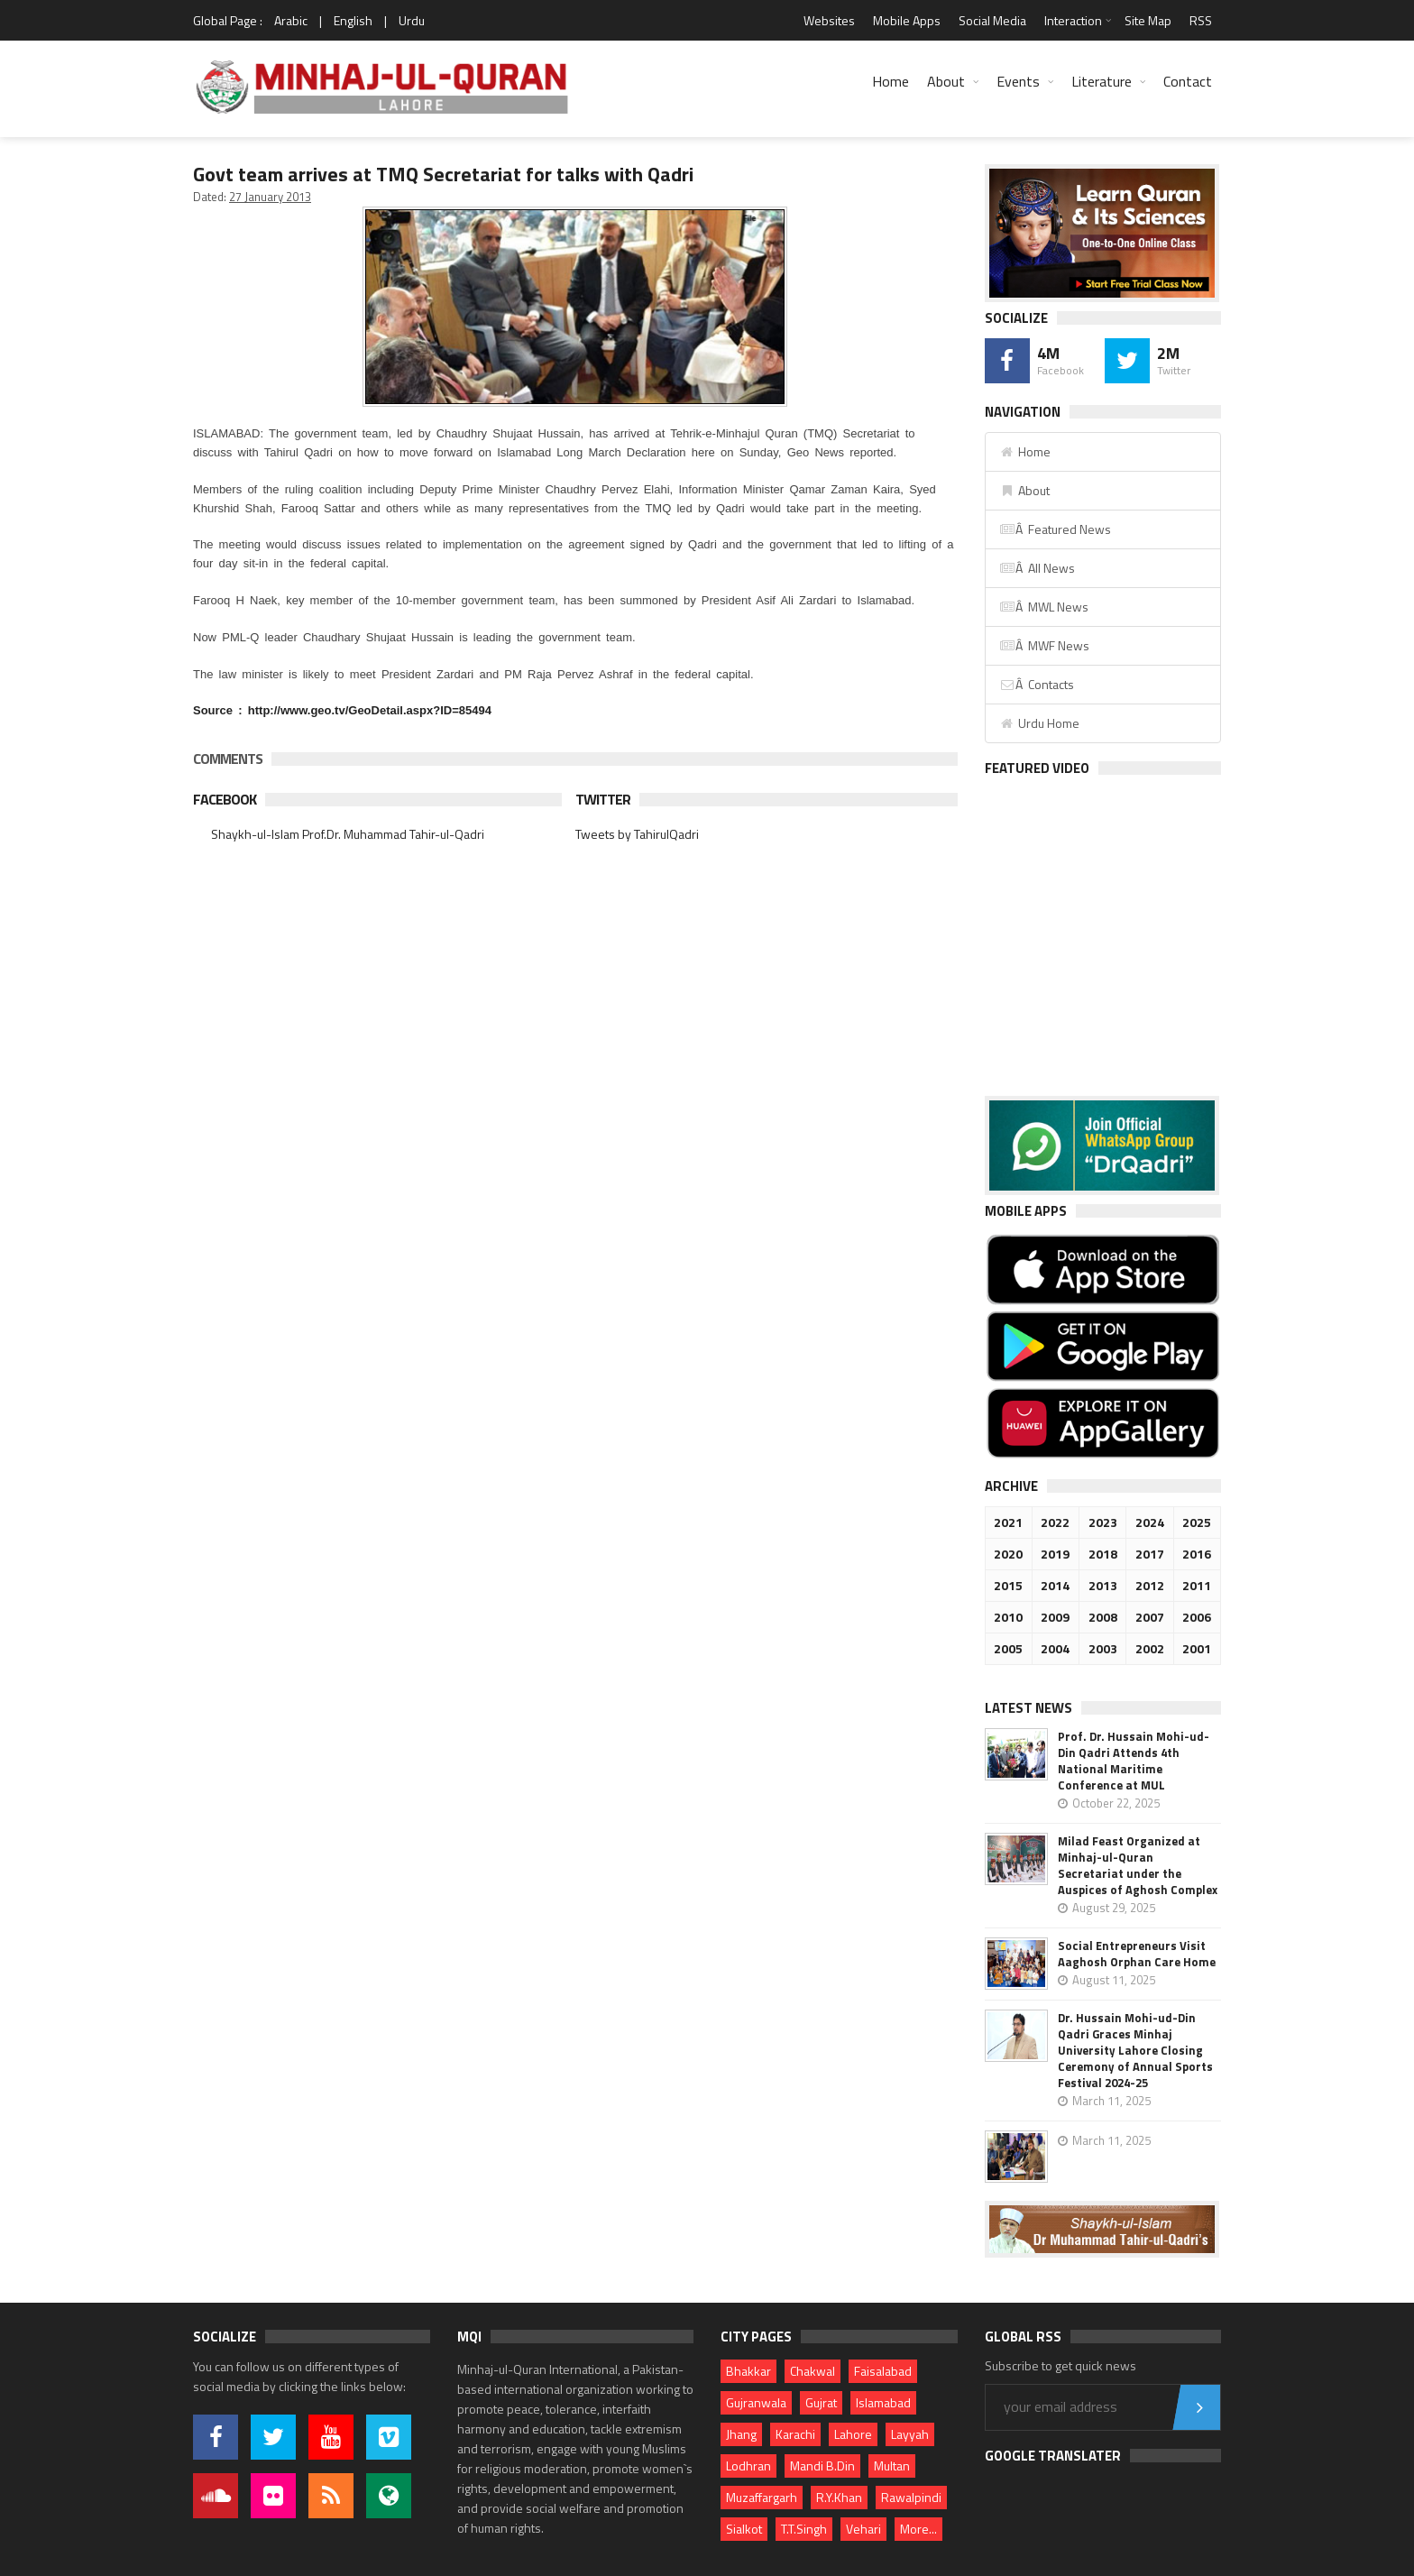 This screenshot has height=2576, width=1414. What do you see at coordinates (1018, 81) in the screenshot?
I see `Events` at bounding box center [1018, 81].